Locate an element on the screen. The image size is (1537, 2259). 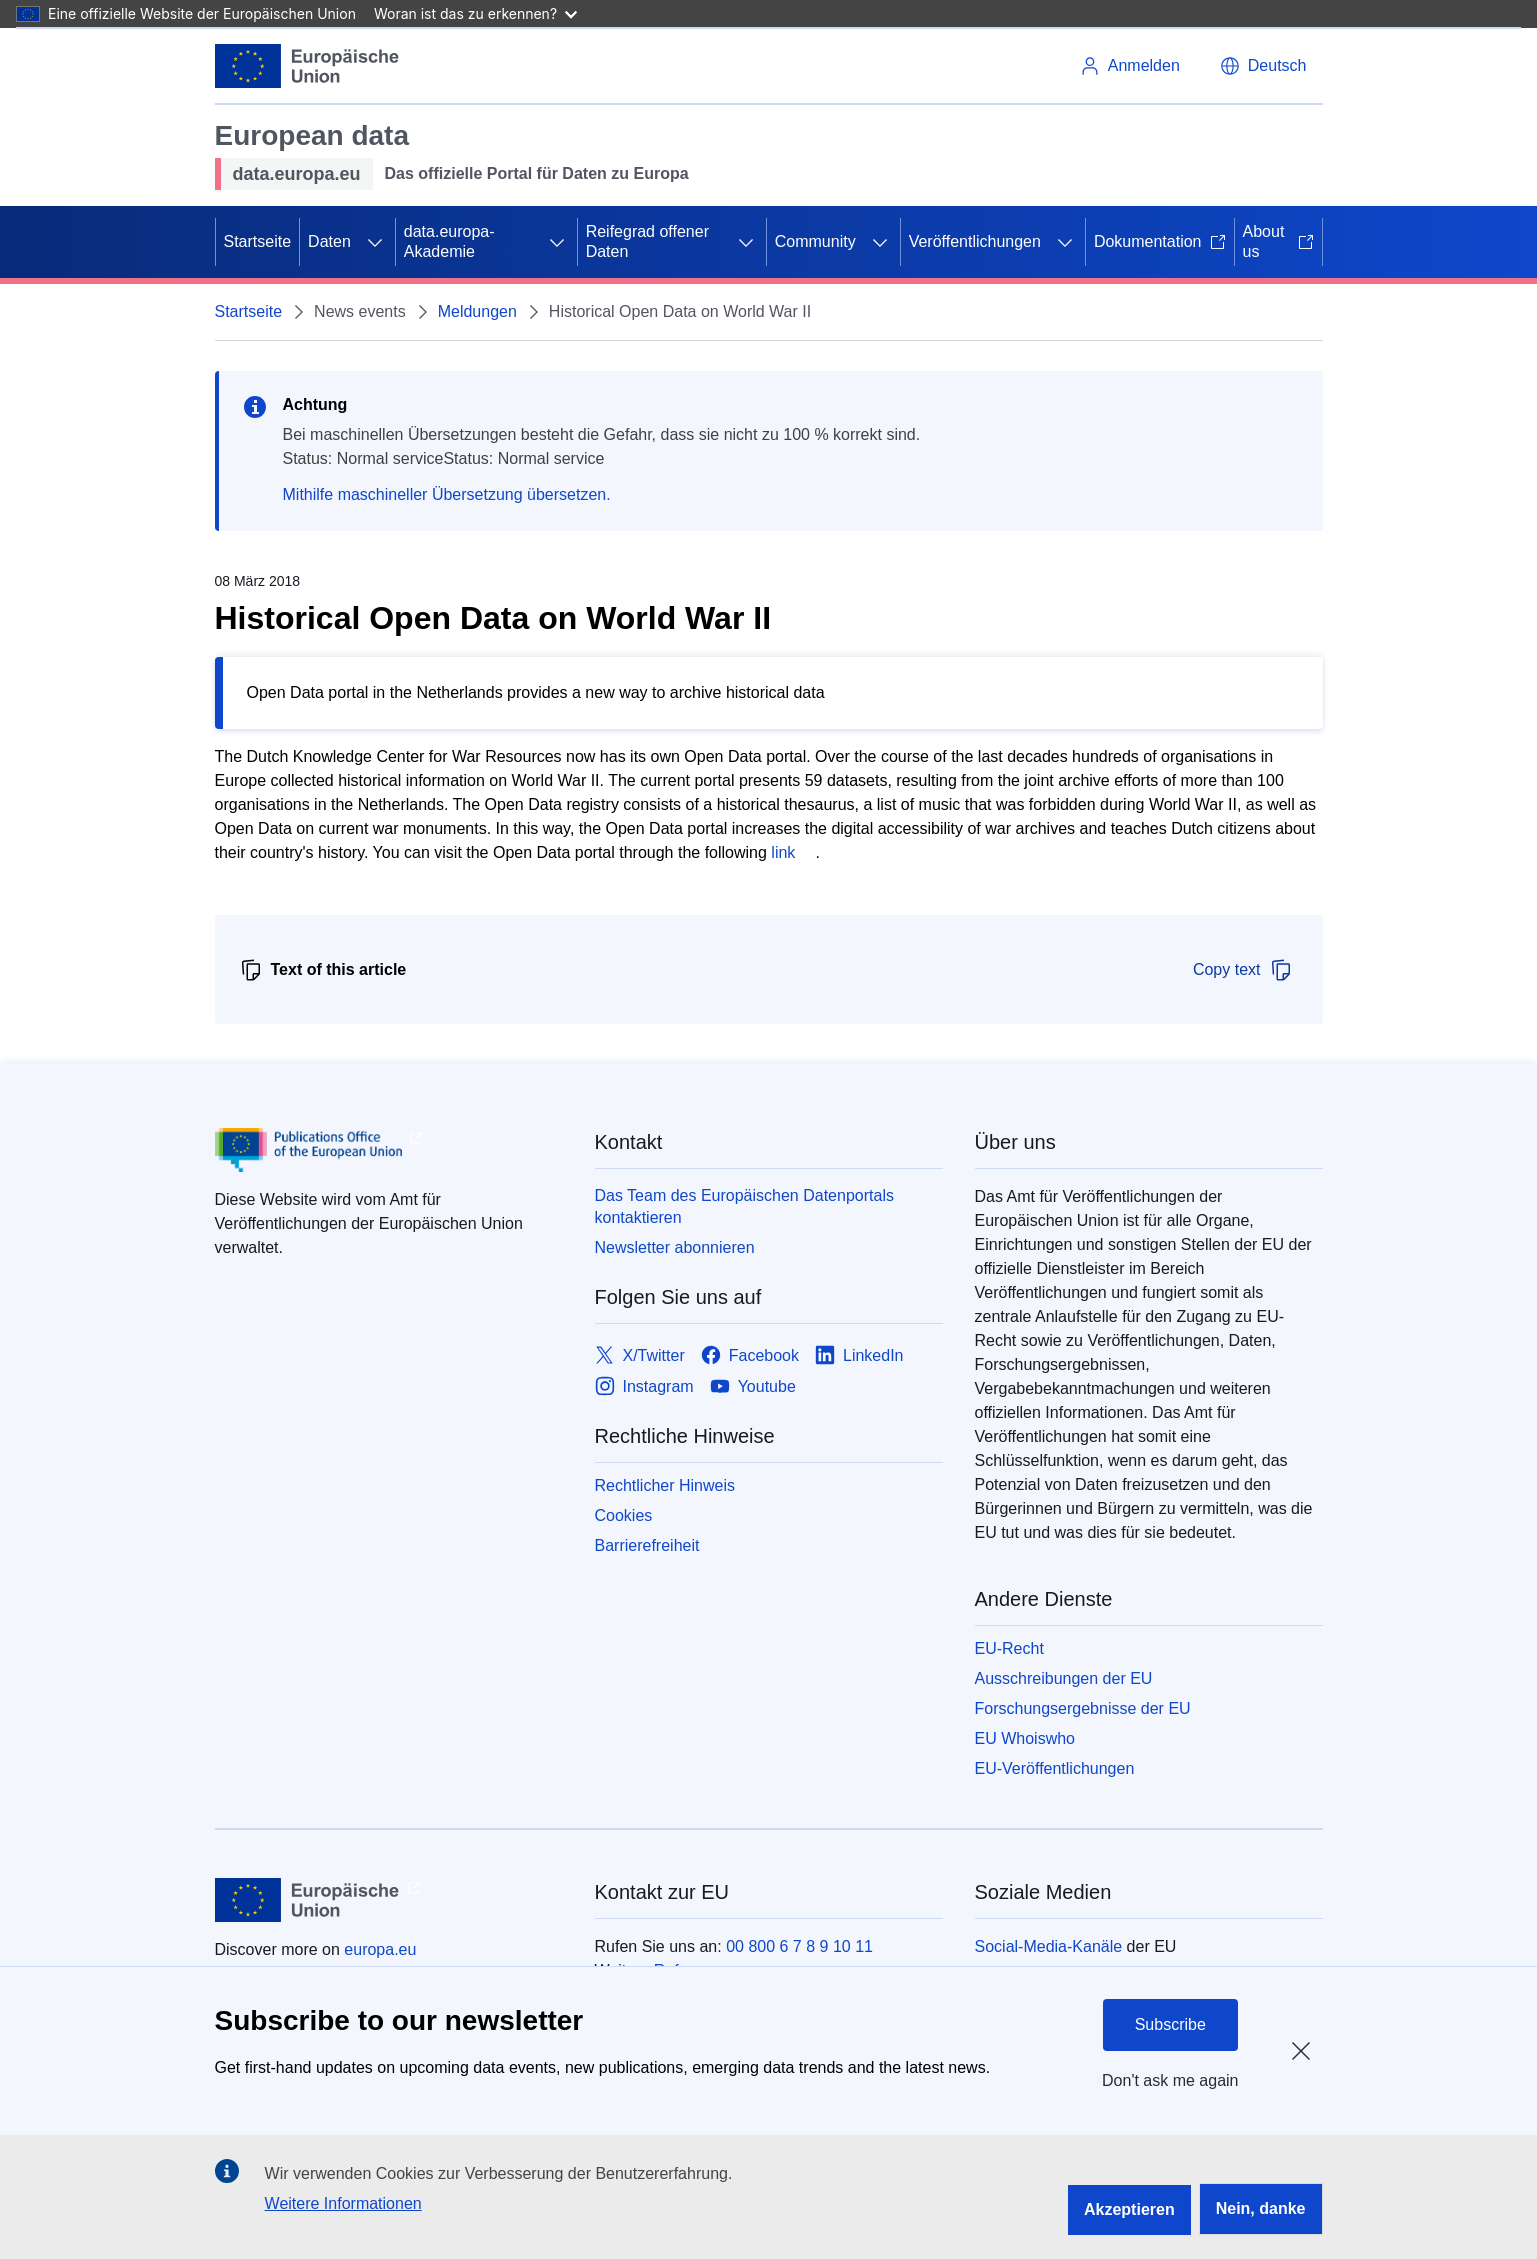
Dokumentation is located at coordinates (1160, 241).